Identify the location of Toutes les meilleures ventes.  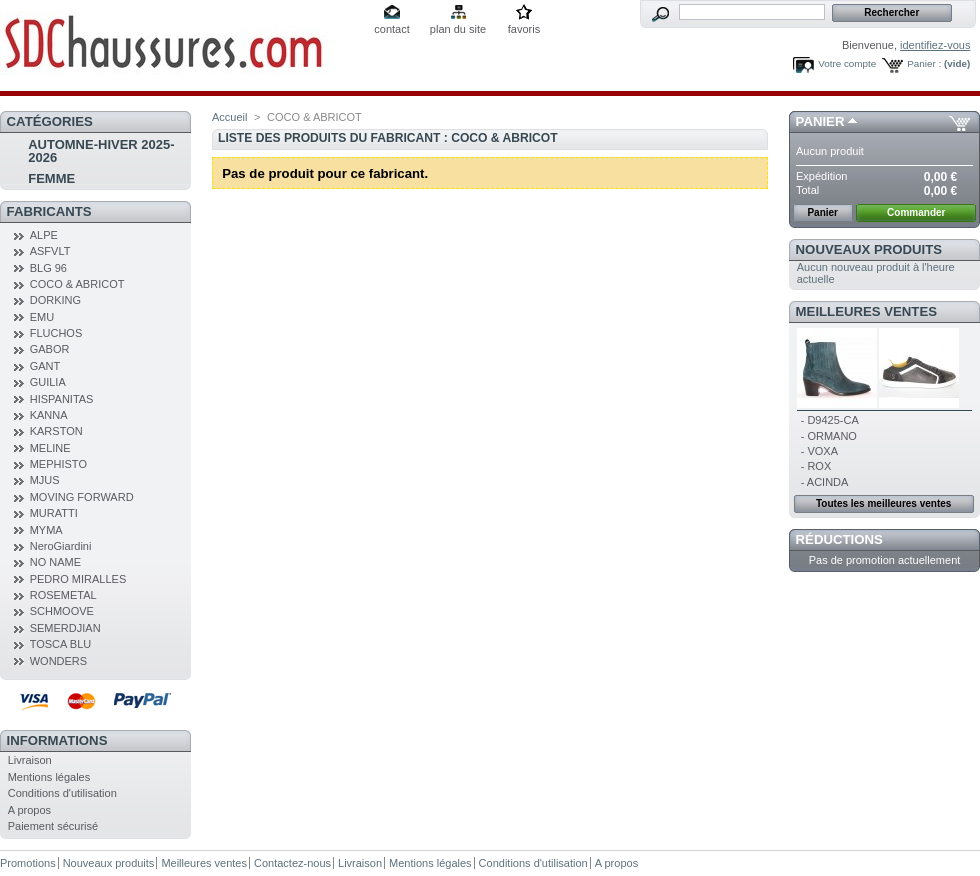
(883, 503).